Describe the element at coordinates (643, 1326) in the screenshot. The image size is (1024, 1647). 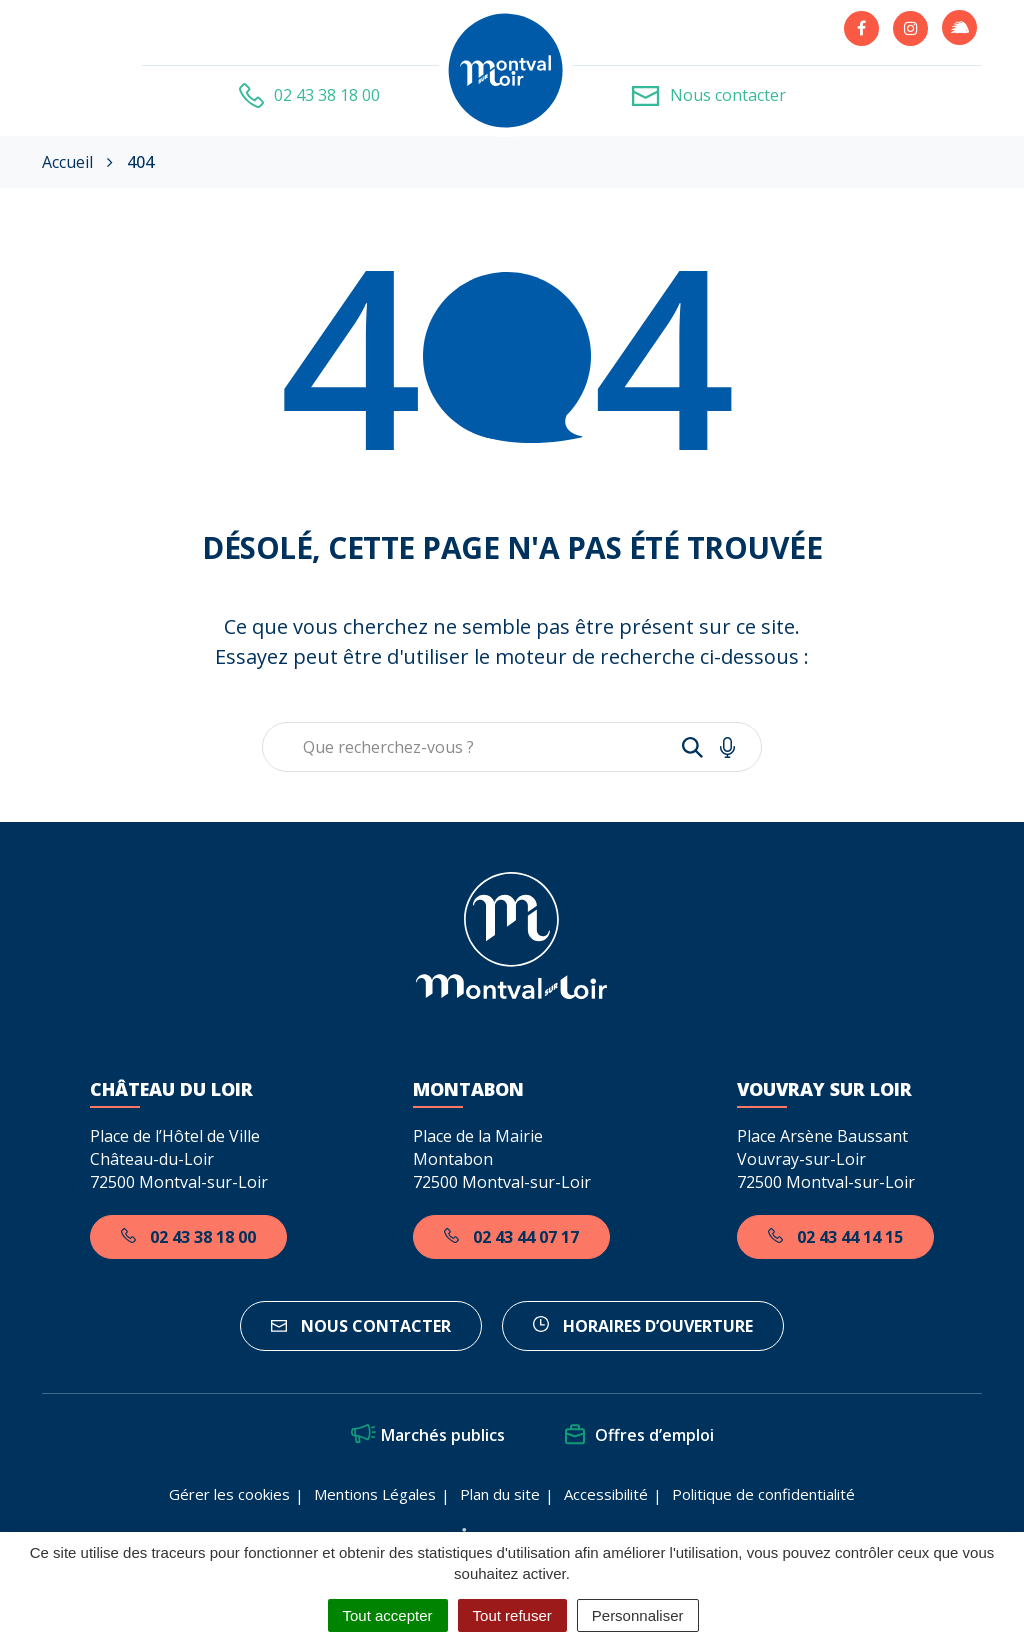
I see `horaires d’ouverture` at that location.